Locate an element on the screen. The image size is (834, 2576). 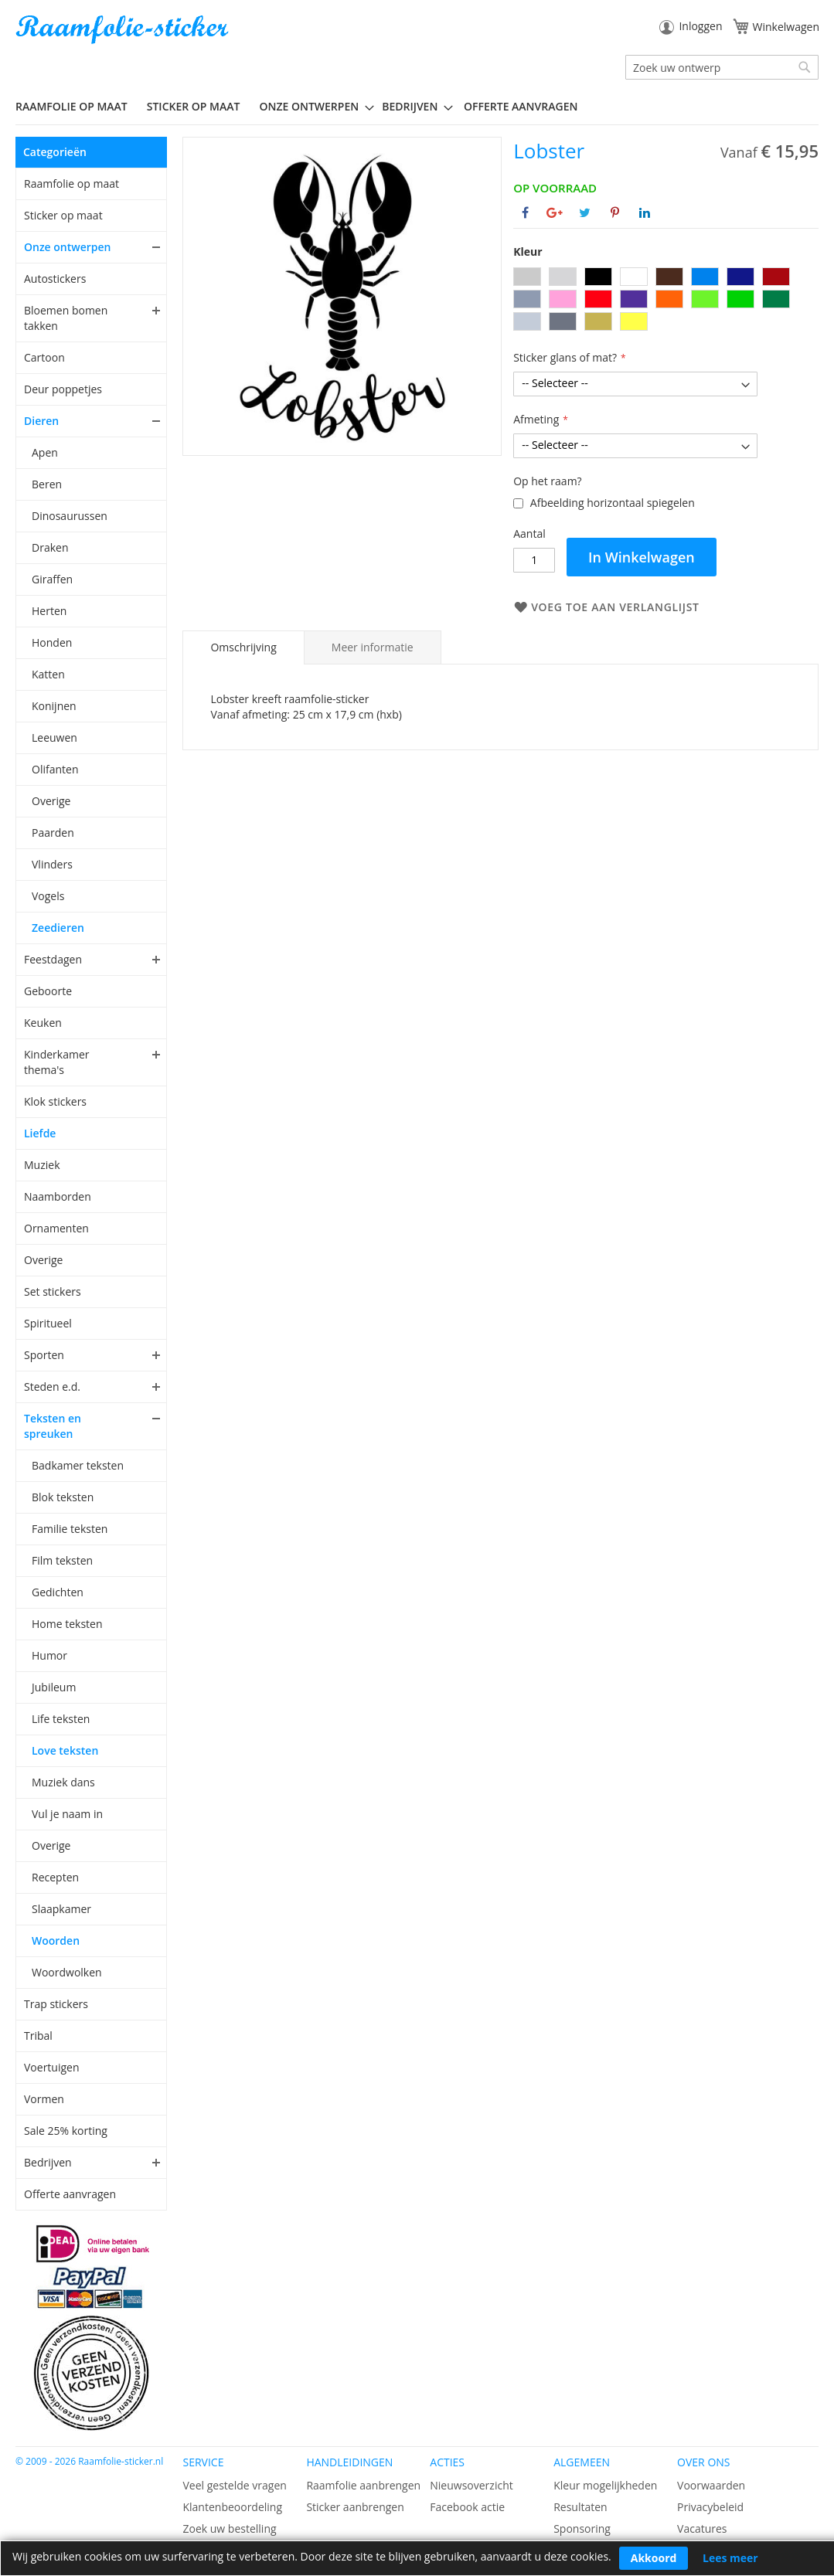
Autostickers is located at coordinates (55, 278).